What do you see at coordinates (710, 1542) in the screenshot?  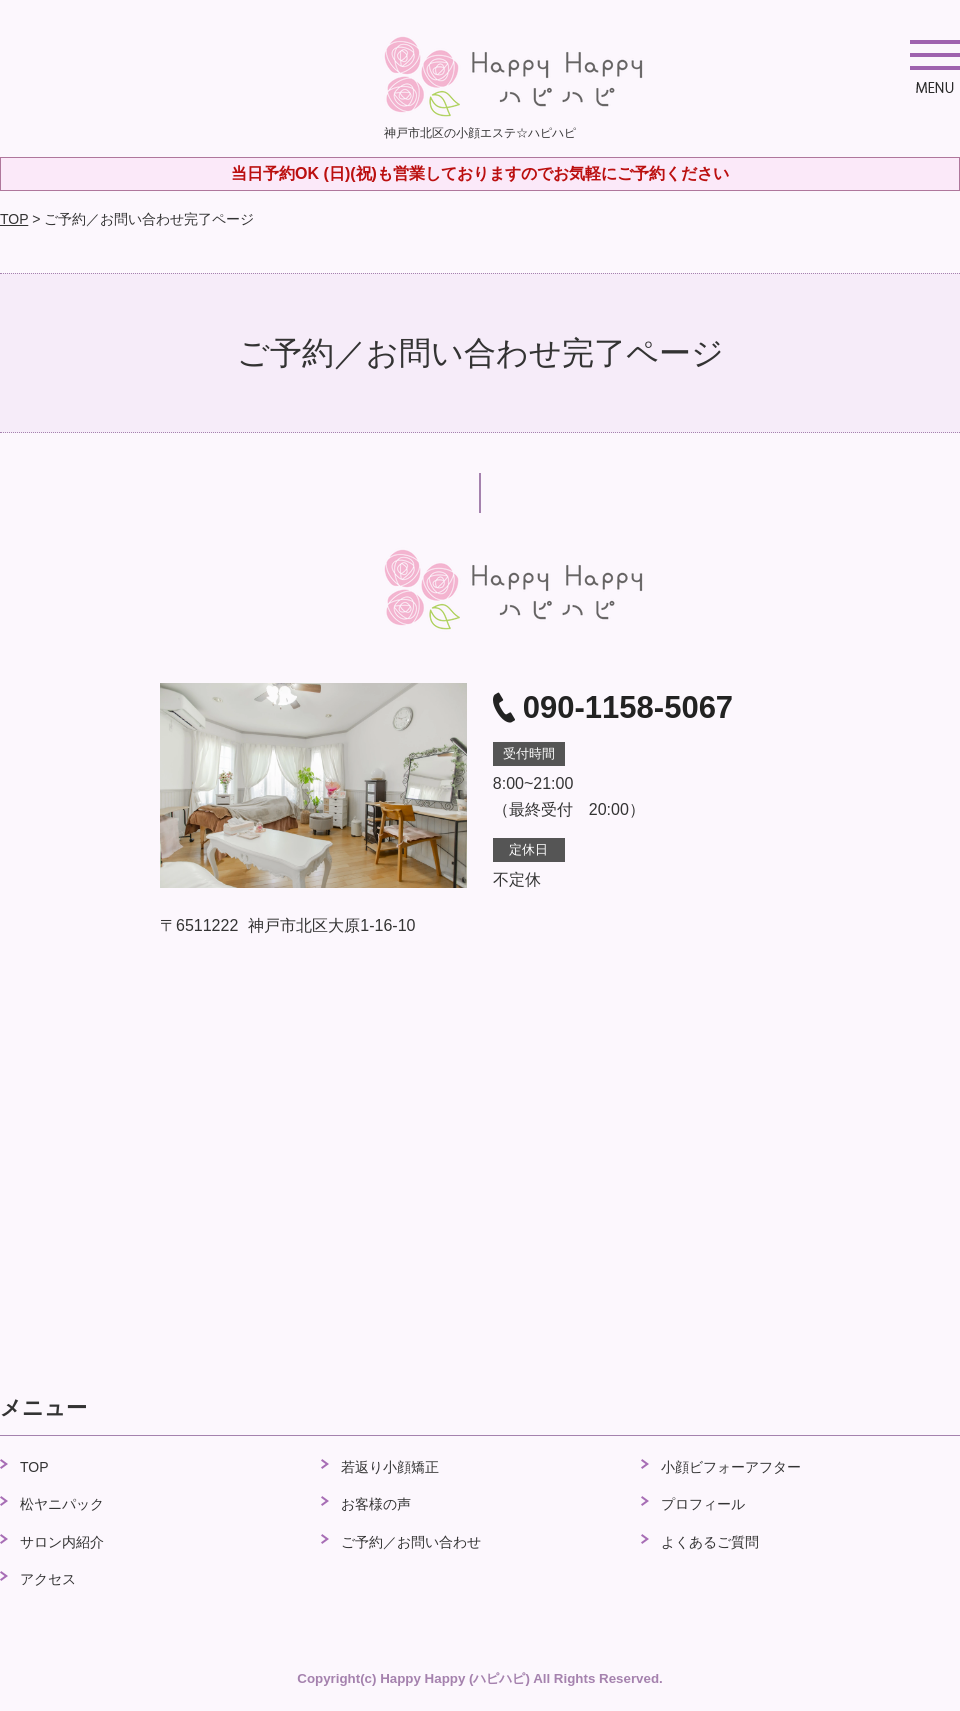 I see `よくあるご質問` at bounding box center [710, 1542].